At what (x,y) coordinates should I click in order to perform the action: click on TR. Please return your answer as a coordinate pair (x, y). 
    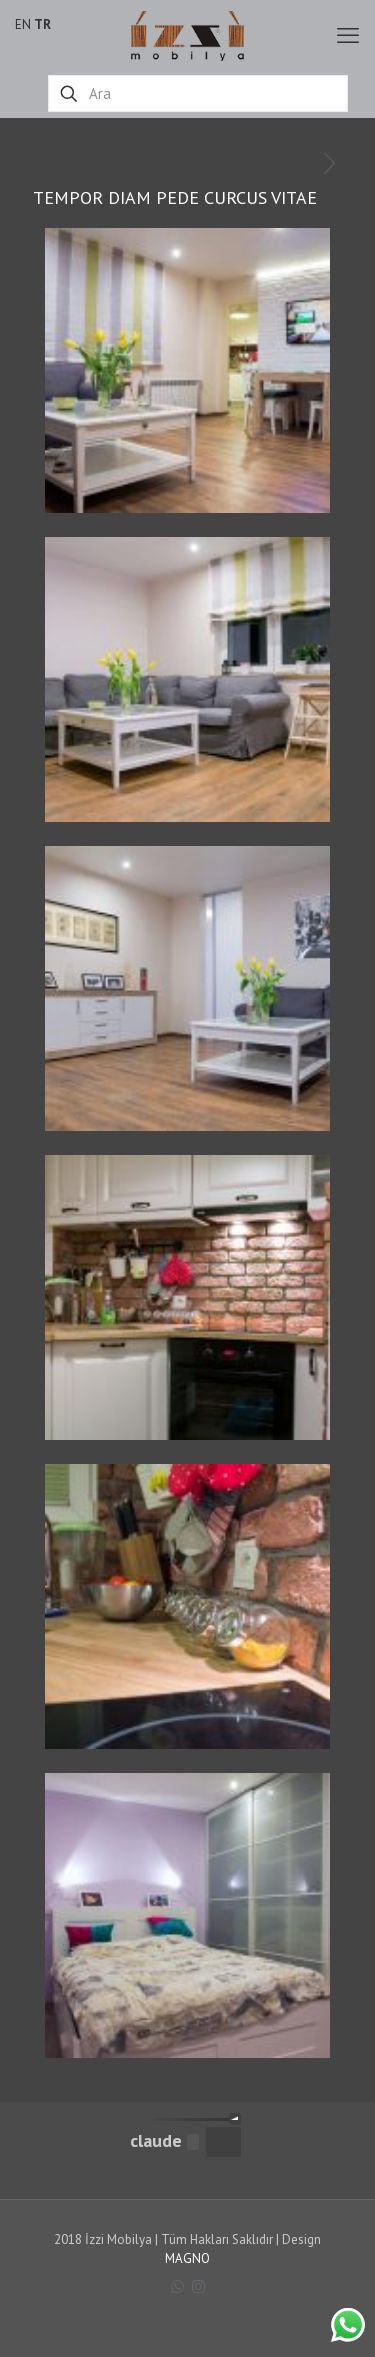
    Looking at the image, I should click on (42, 24).